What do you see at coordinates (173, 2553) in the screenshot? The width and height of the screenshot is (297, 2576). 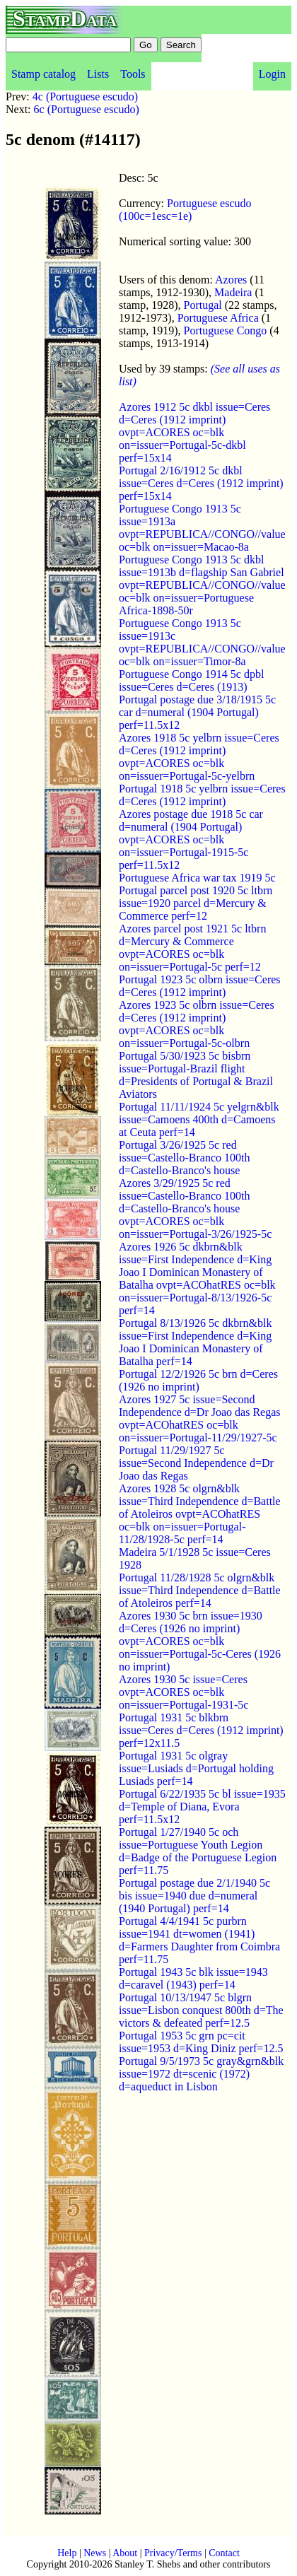 I see `Privacy/Terms` at bounding box center [173, 2553].